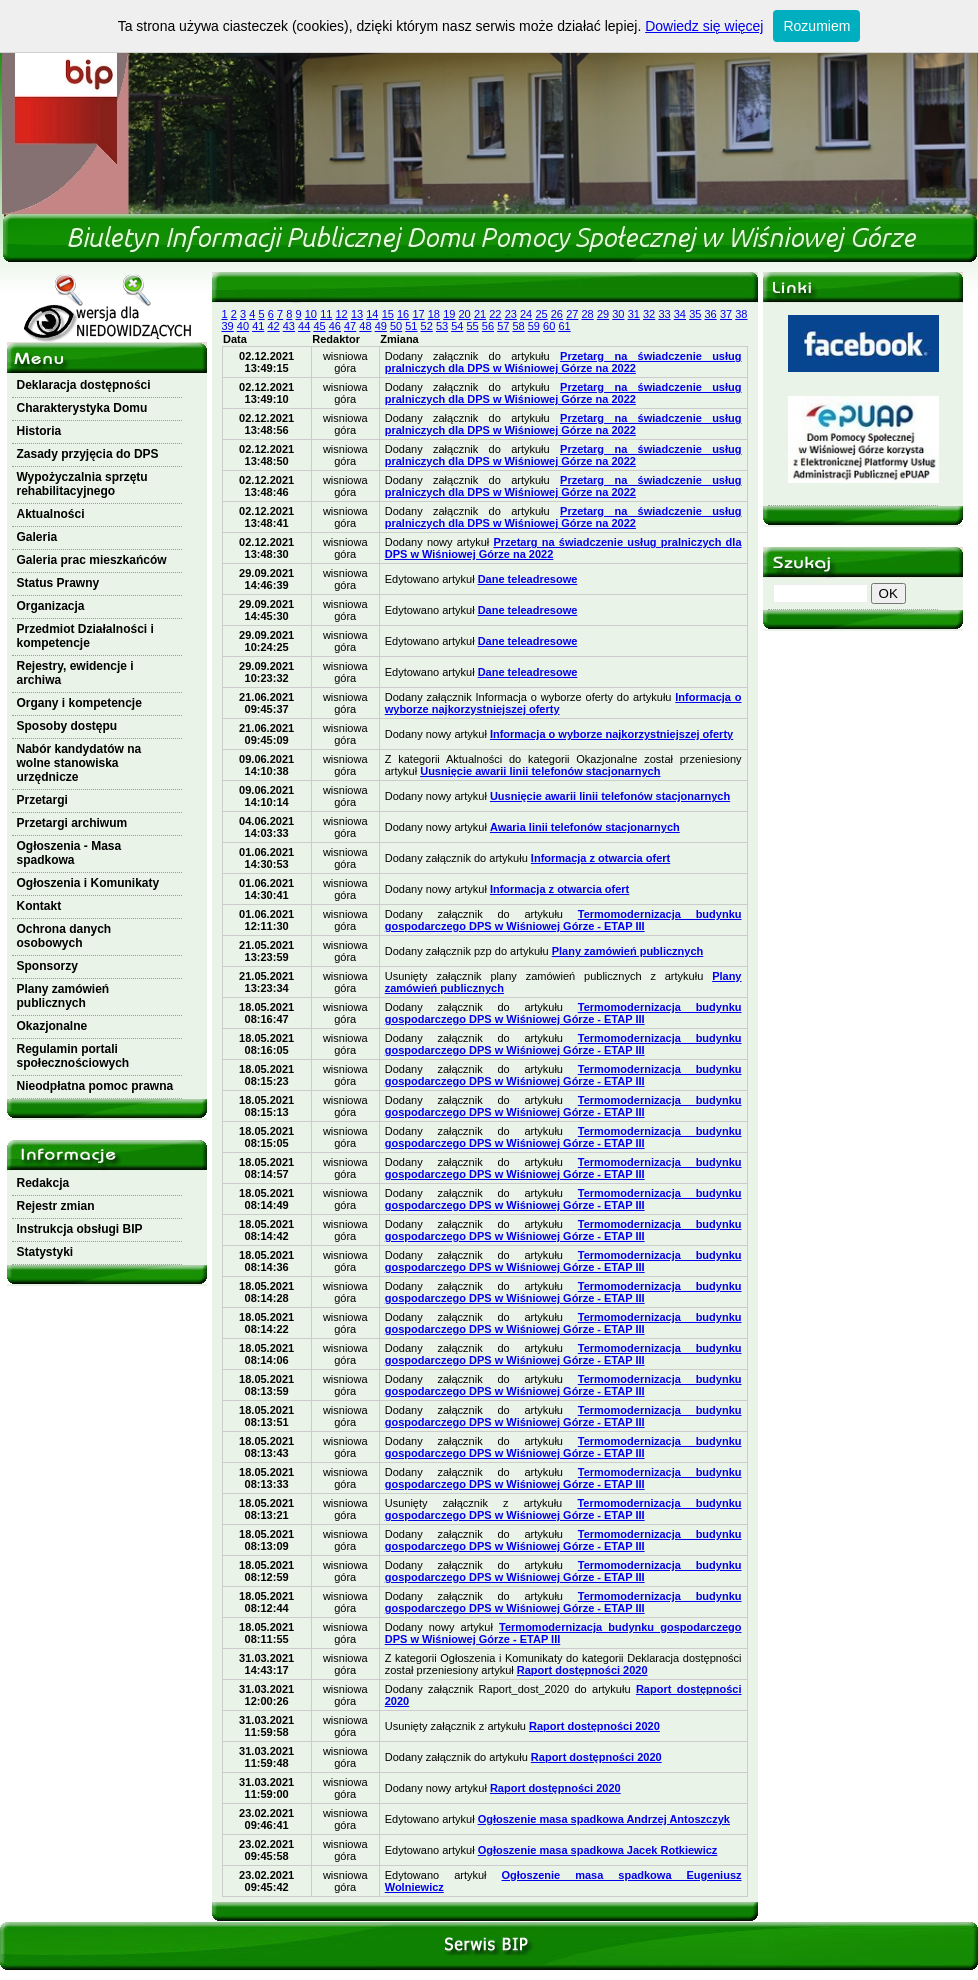 The height and width of the screenshot is (1980, 978). I want to click on 17, so click(418, 314).